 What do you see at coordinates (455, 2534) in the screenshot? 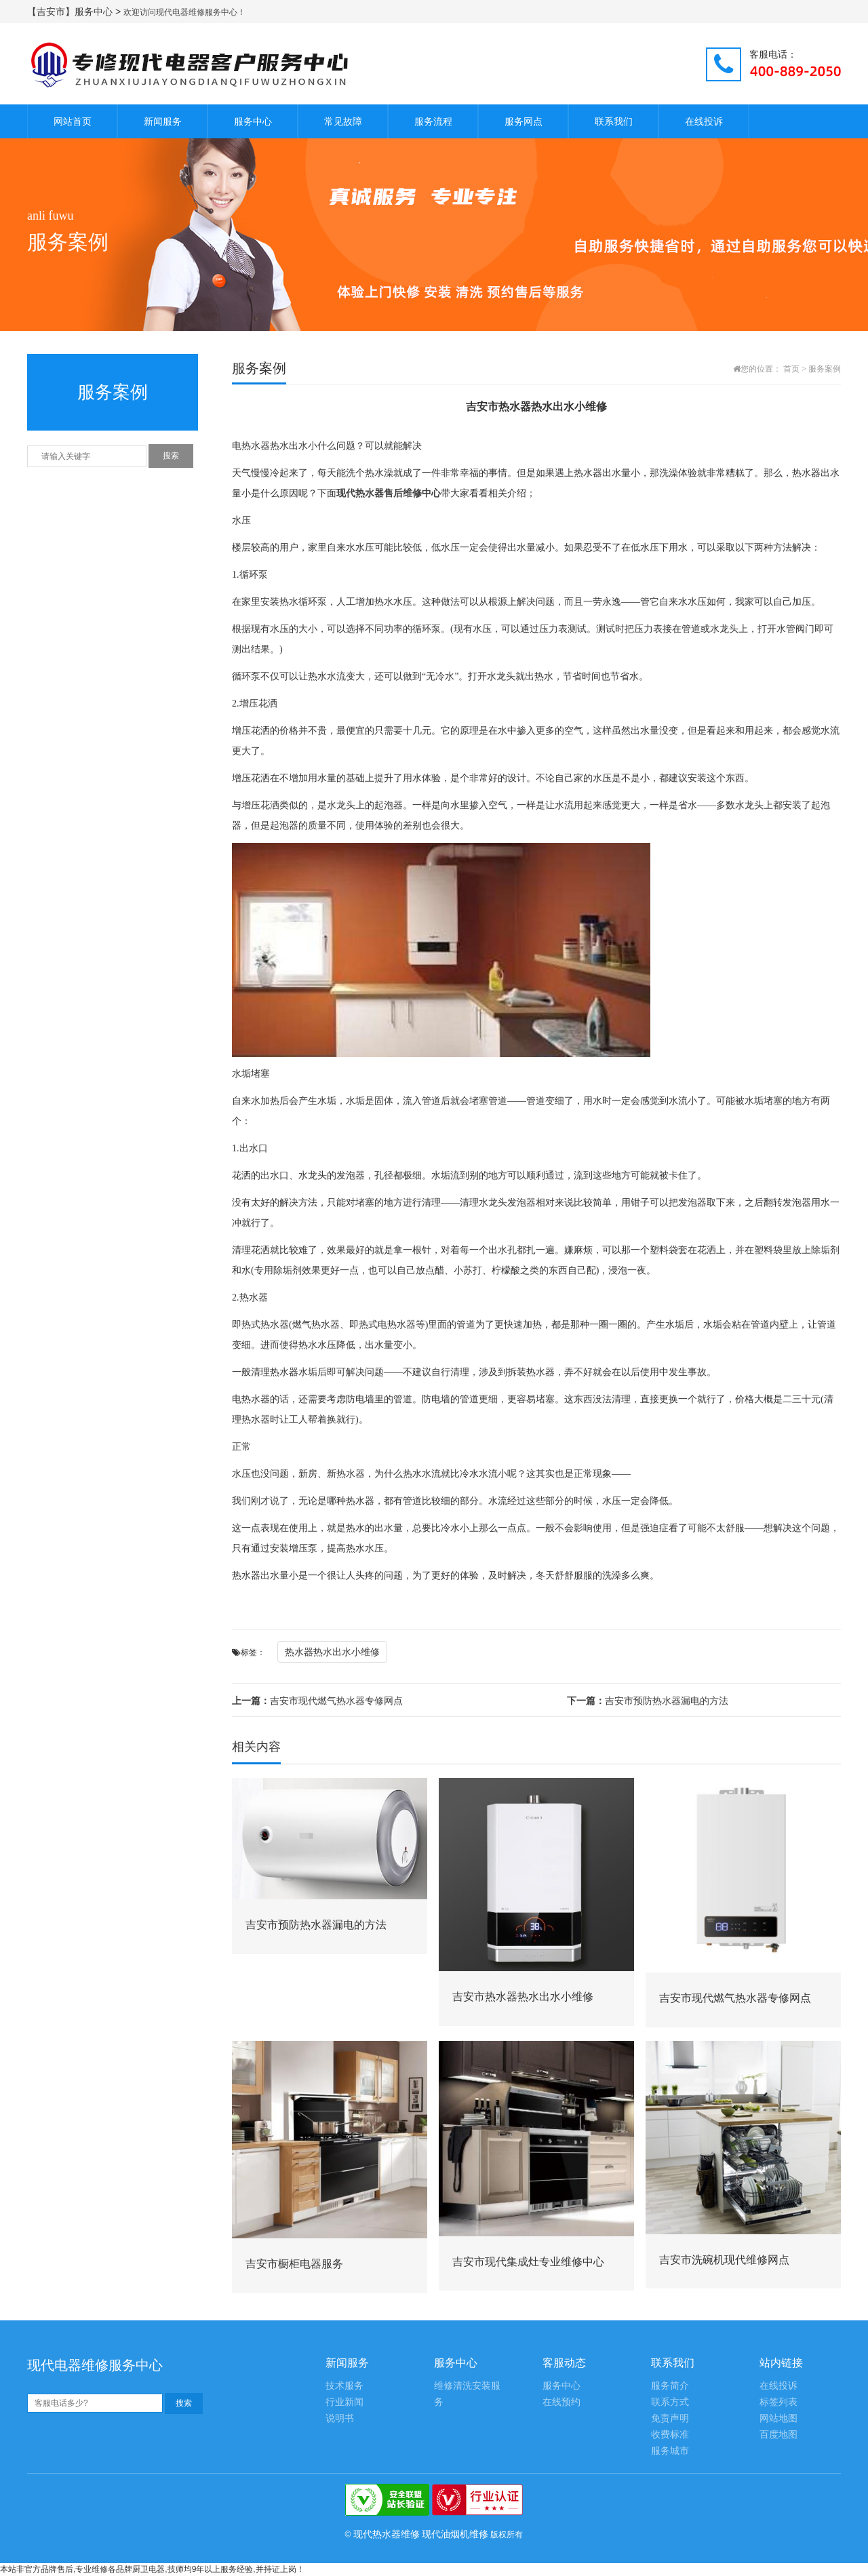
I see `现代油烟机维修` at bounding box center [455, 2534].